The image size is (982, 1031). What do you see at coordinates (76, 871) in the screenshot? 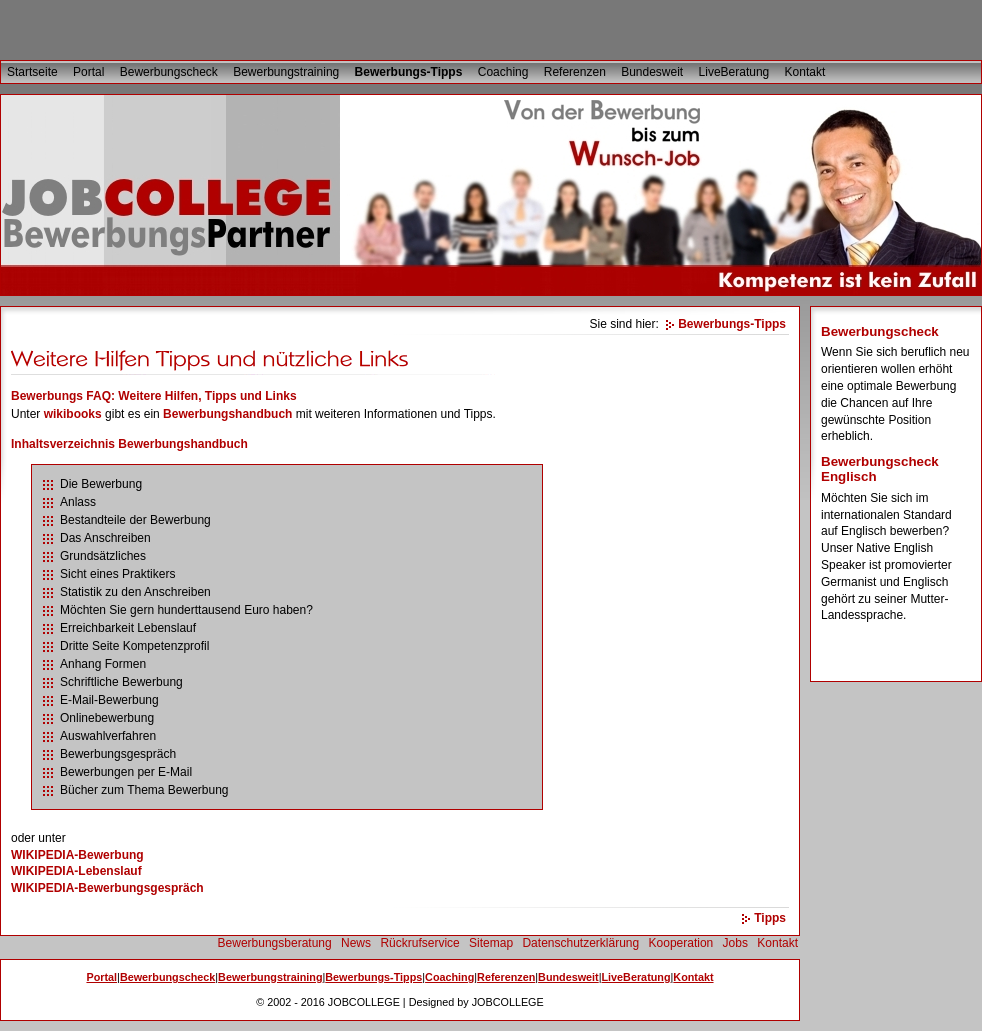
I see `WIKIPEDIA-Lebenslauf` at bounding box center [76, 871].